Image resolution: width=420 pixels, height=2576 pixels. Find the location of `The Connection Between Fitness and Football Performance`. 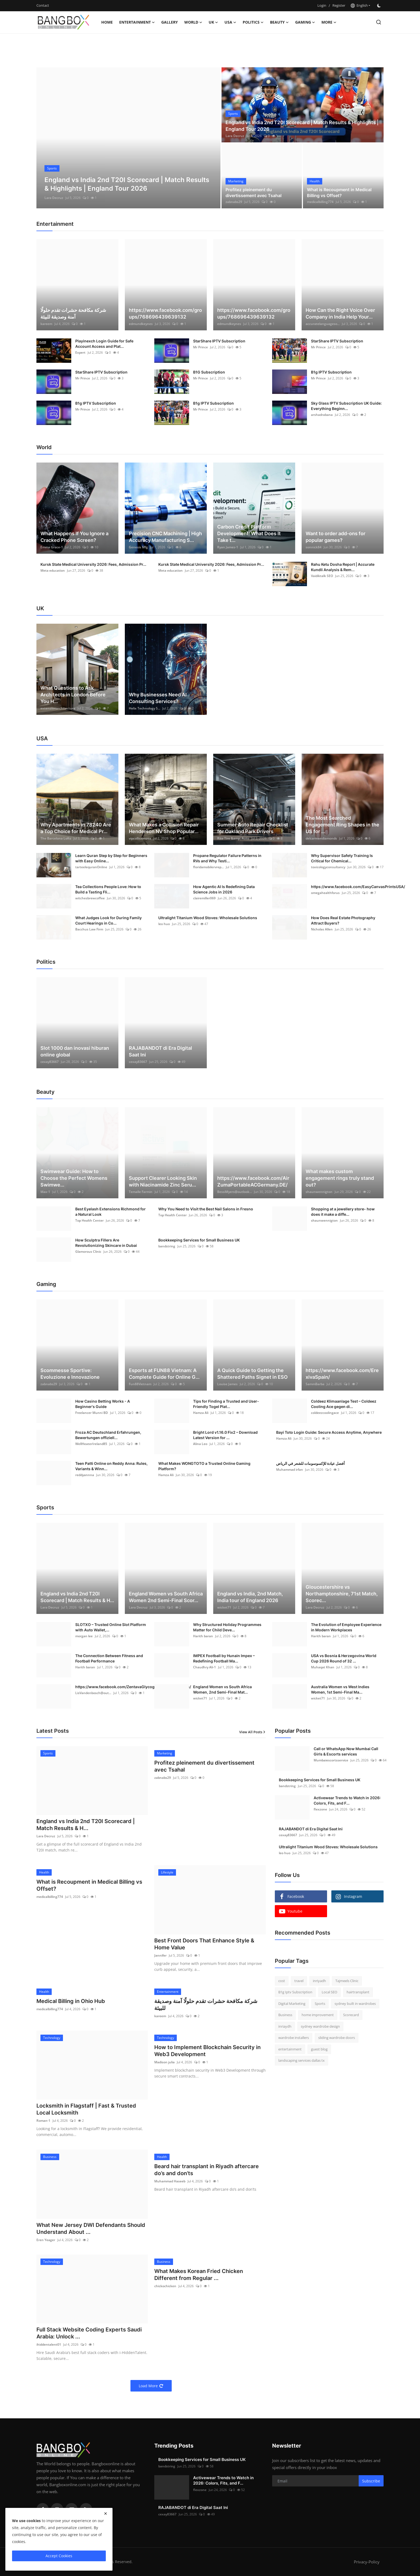

The Connection Between Fitness and Football Performance is located at coordinates (109, 1658).